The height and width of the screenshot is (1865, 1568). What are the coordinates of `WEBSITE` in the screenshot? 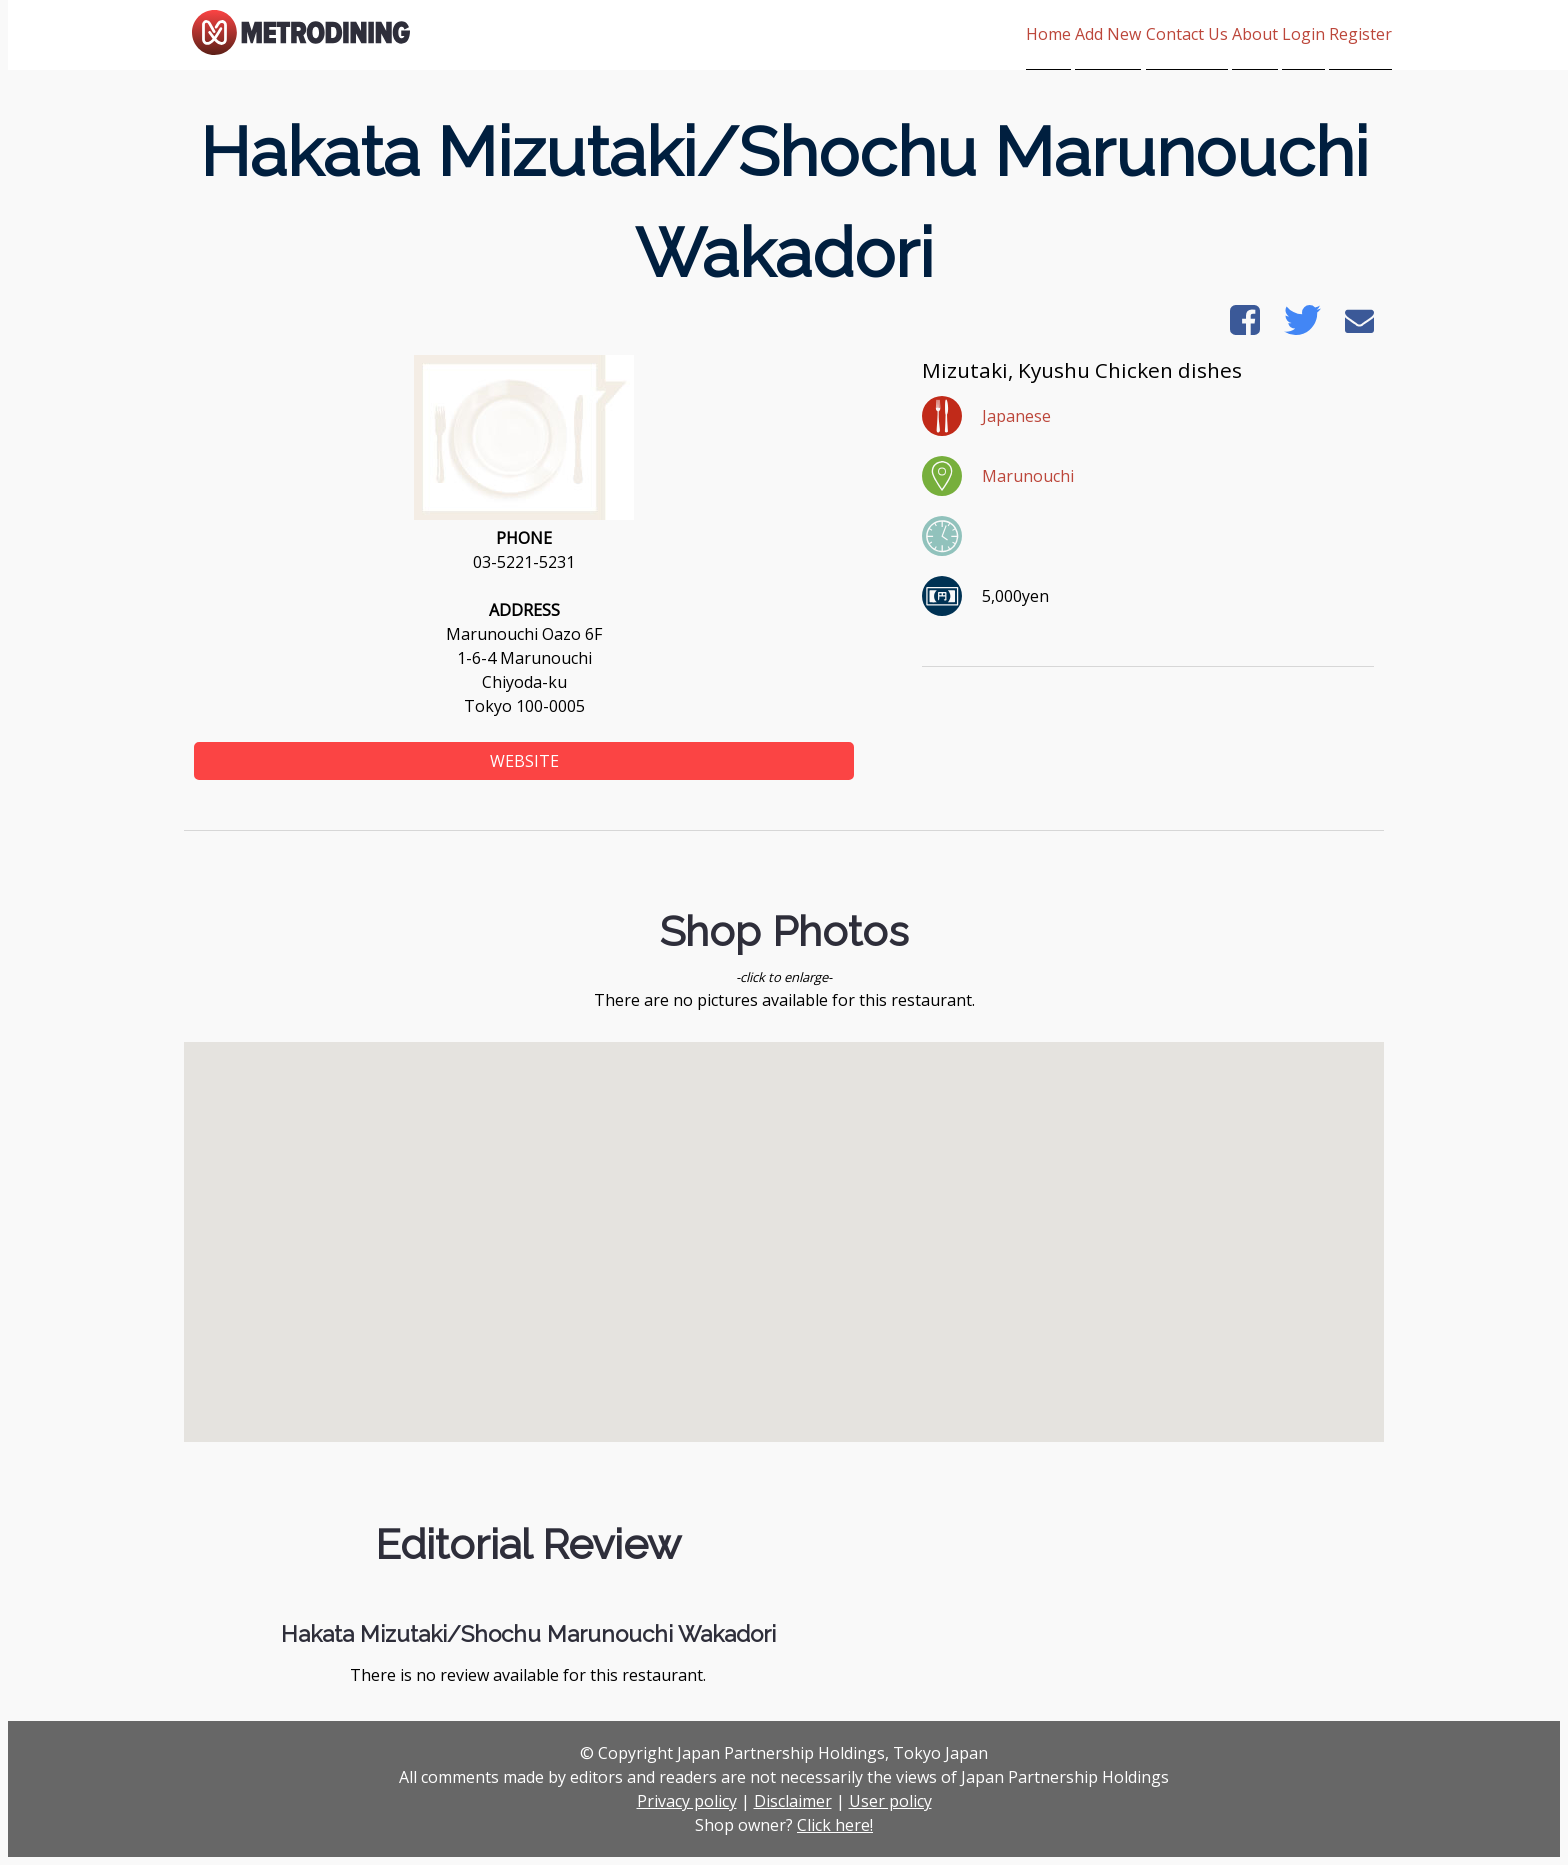 It's located at (524, 761).